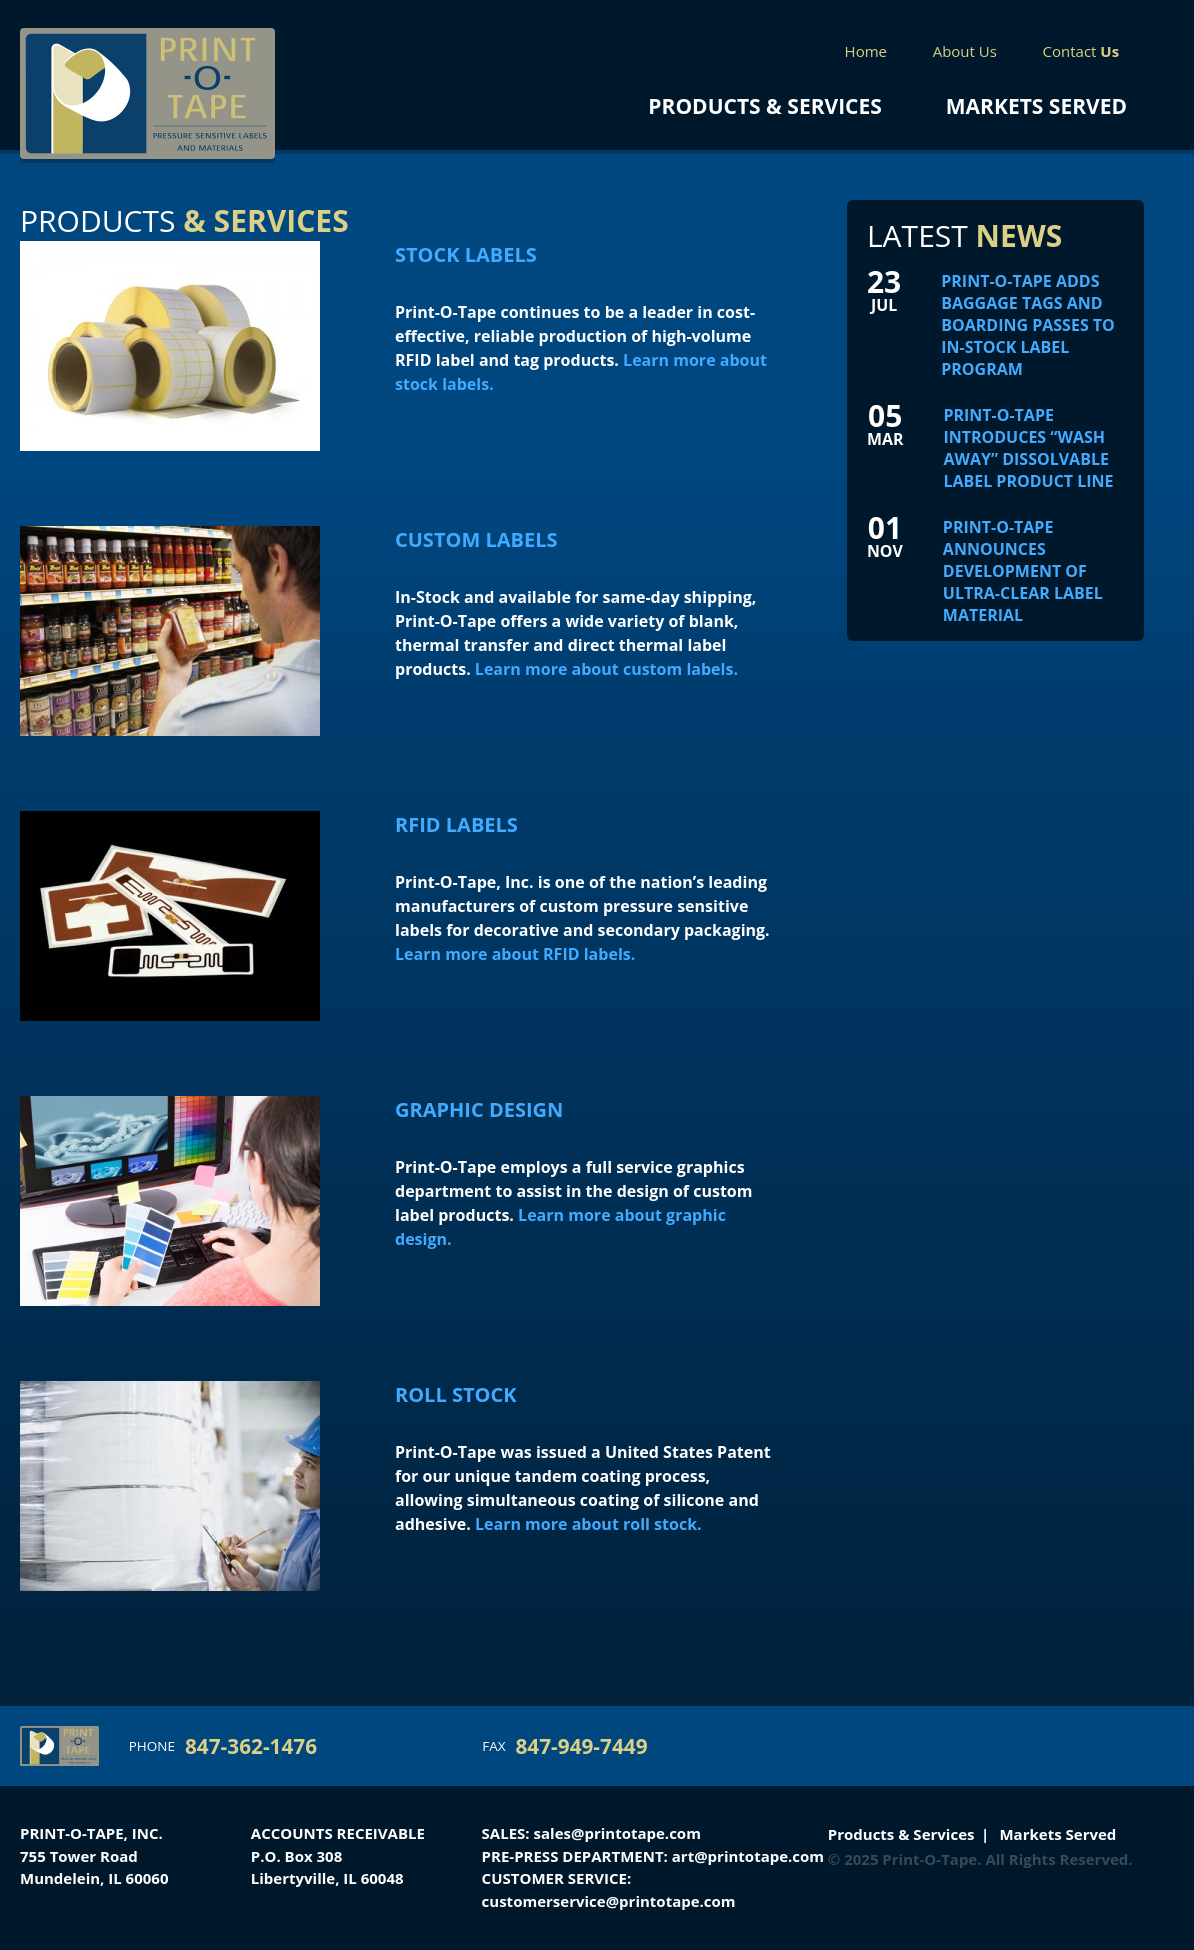  Describe the element at coordinates (965, 51) in the screenshot. I see `About Us` at that location.